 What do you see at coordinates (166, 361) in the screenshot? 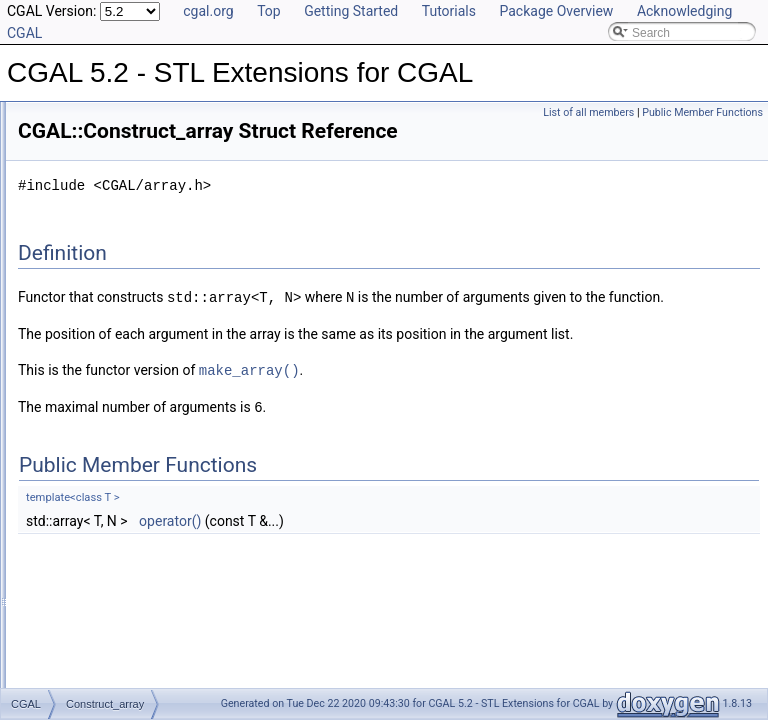
I see `Concurrent_compact_container_traits` at bounding box center [166, 361].